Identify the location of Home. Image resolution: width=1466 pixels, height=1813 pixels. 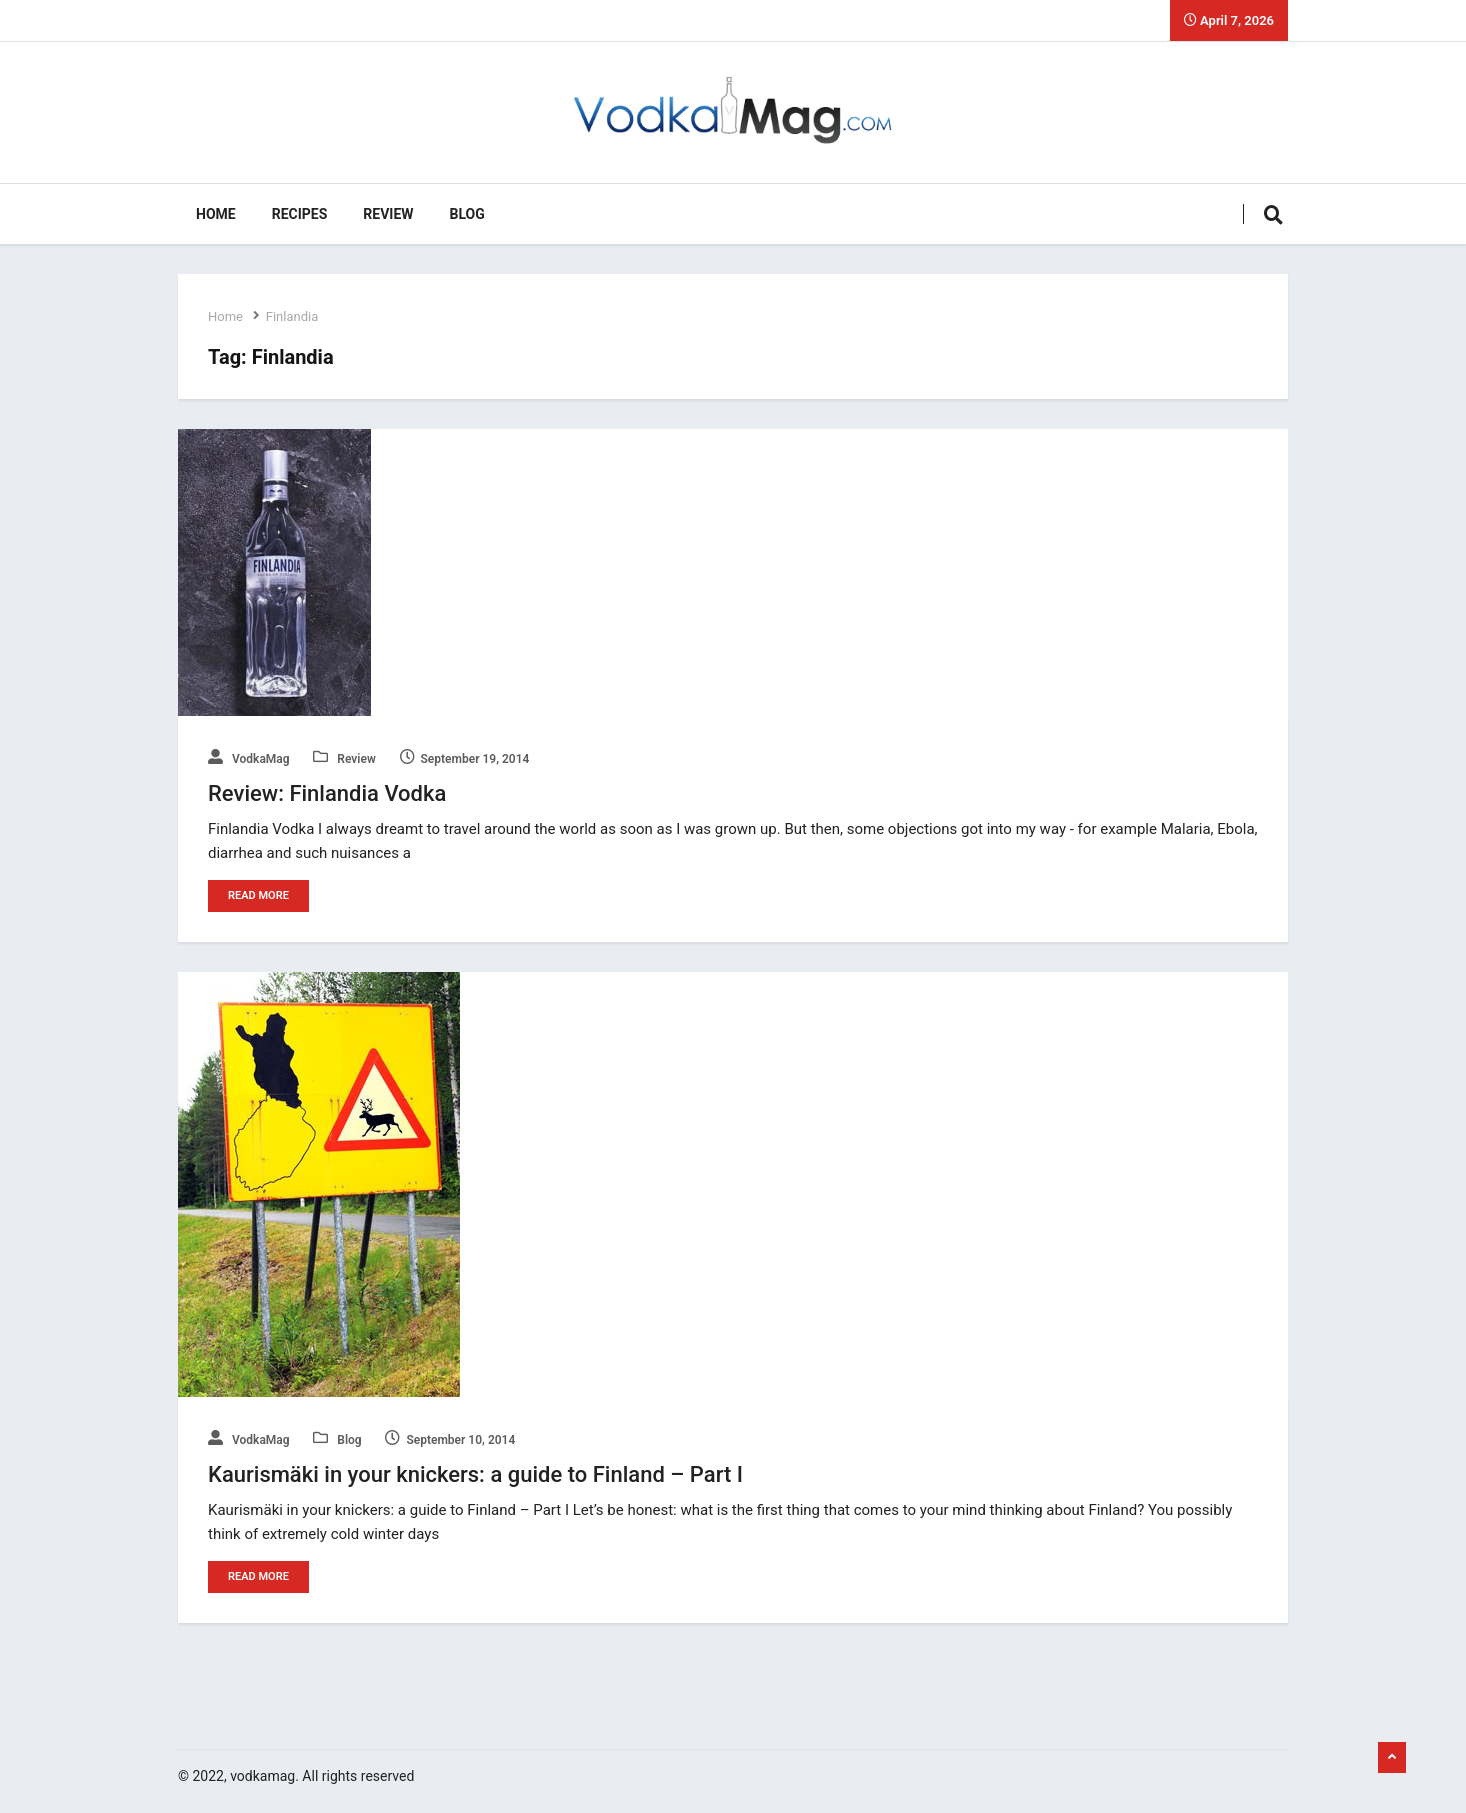
(216, 214).